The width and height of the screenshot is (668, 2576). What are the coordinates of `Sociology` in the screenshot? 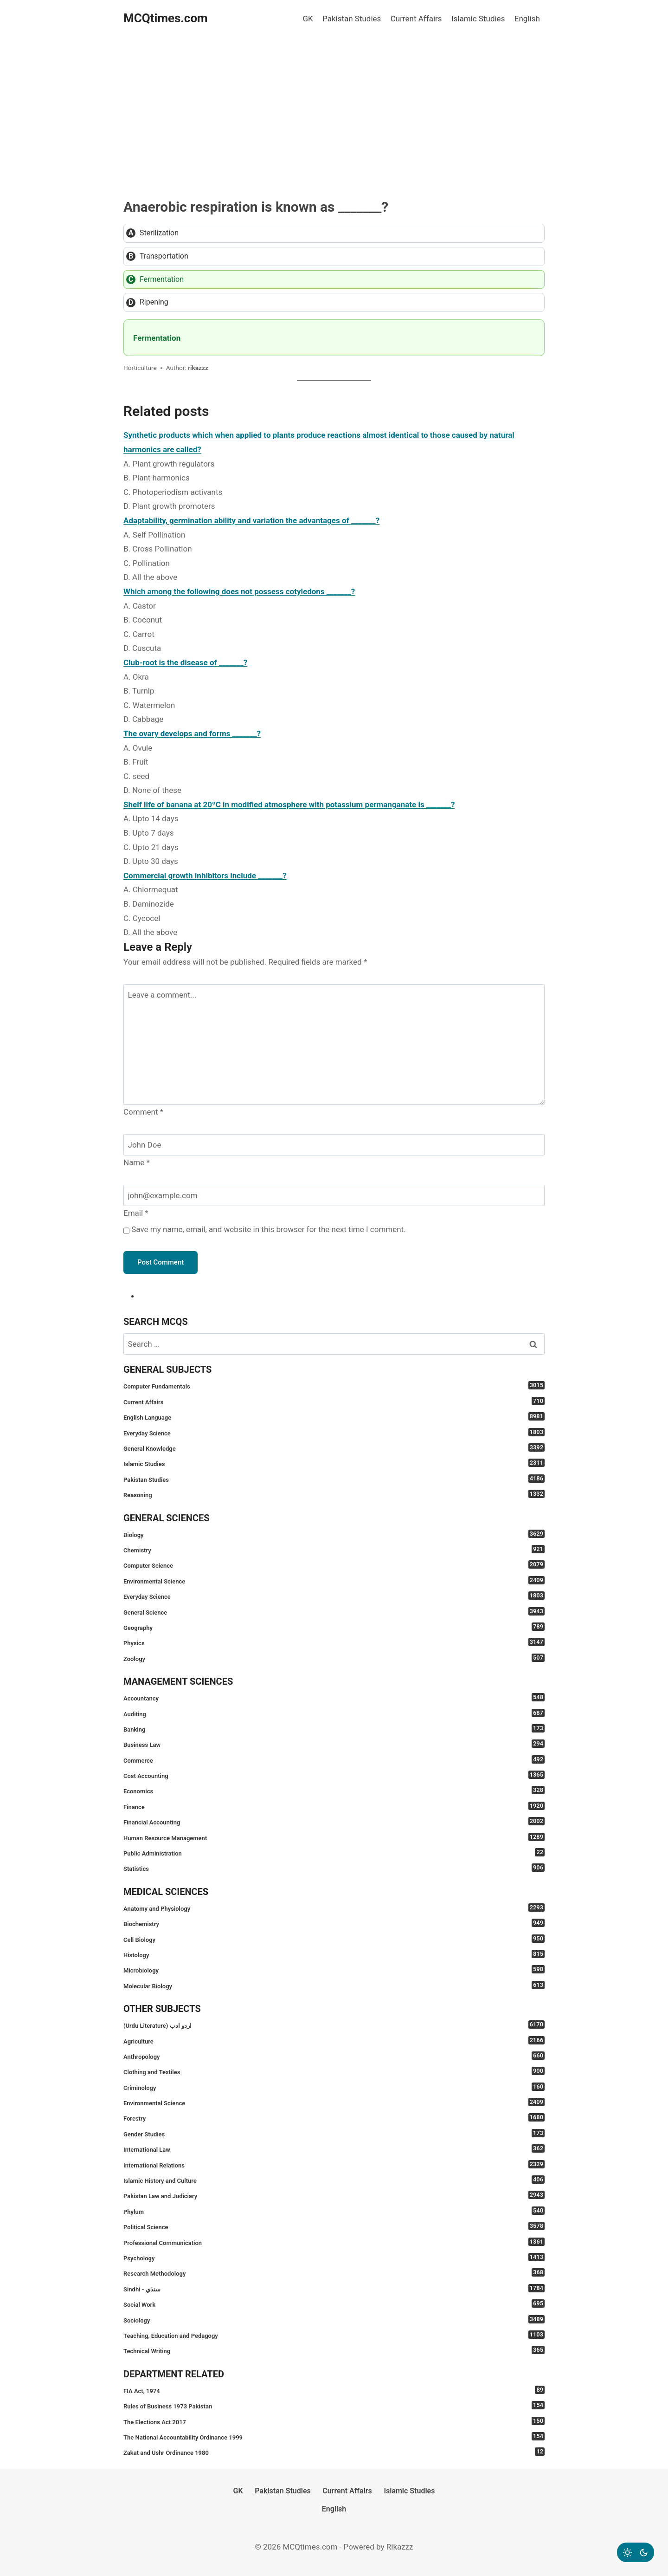 It's located at (334, 2319).